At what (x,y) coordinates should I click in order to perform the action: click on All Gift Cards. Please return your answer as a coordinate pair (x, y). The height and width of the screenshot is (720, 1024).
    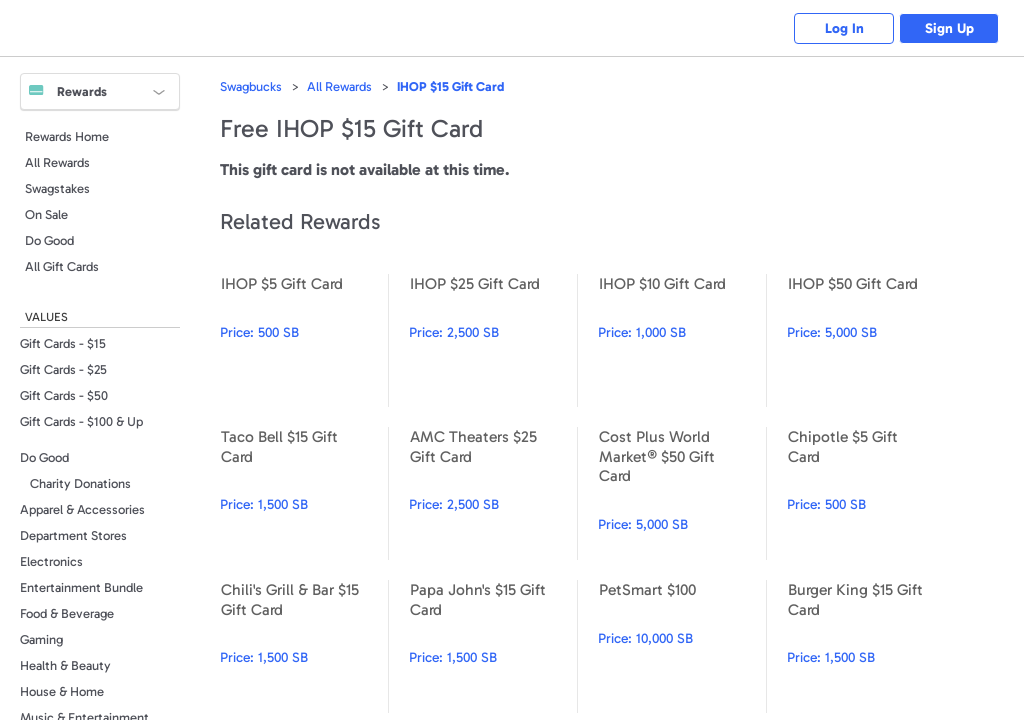
    Looking at the image, I should click on (62, 266).